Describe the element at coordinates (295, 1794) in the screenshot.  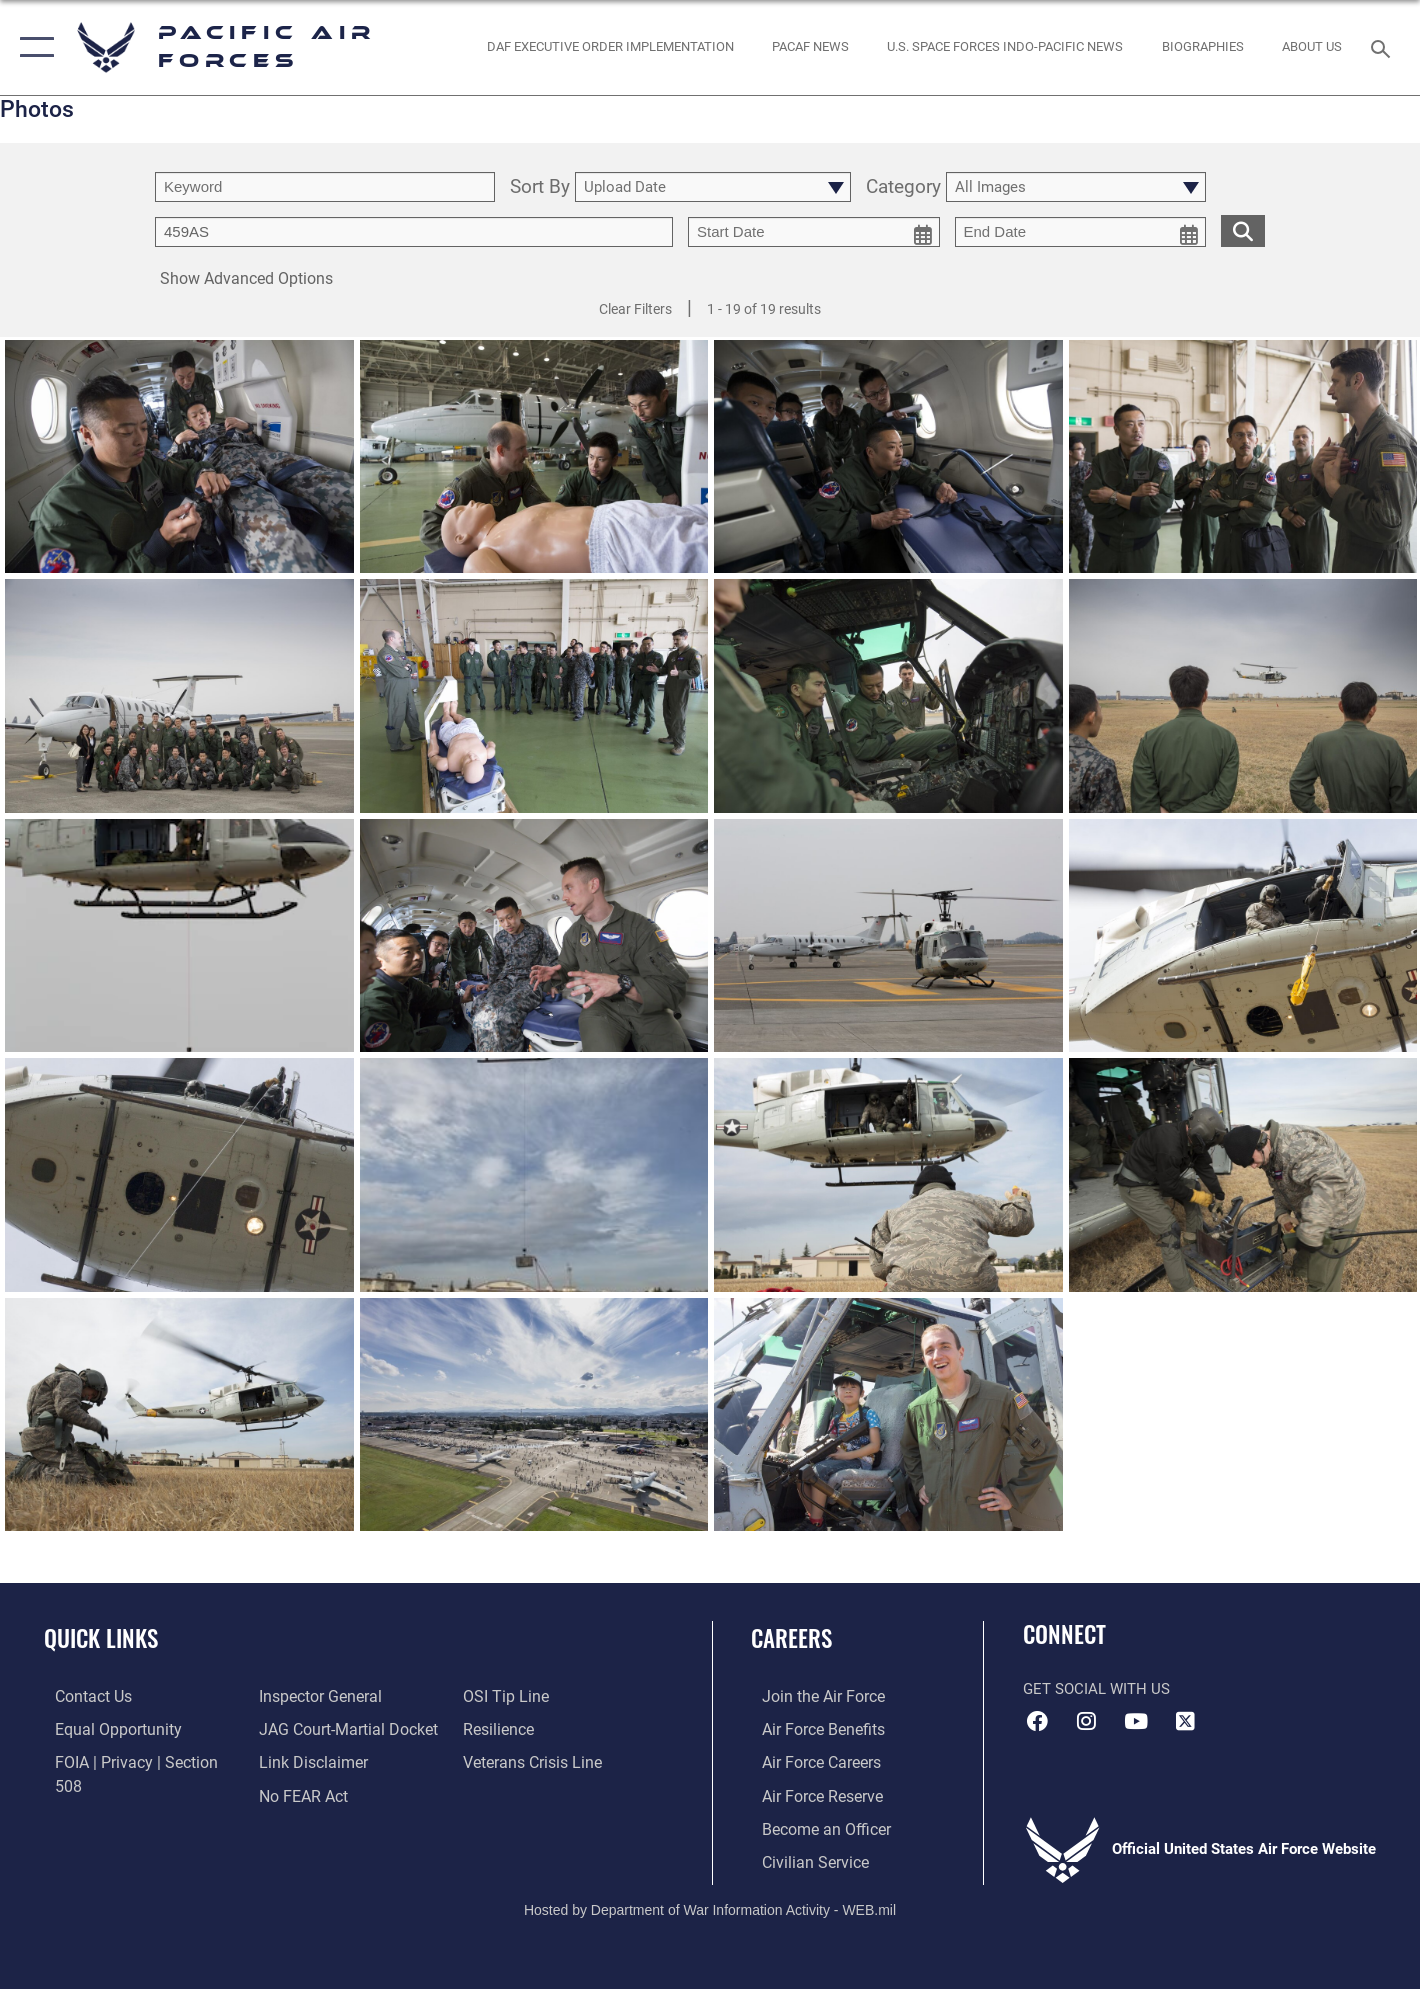
I see `[Link to submit a tip to the Office of Special Investigations opens in a new window]` at that location.